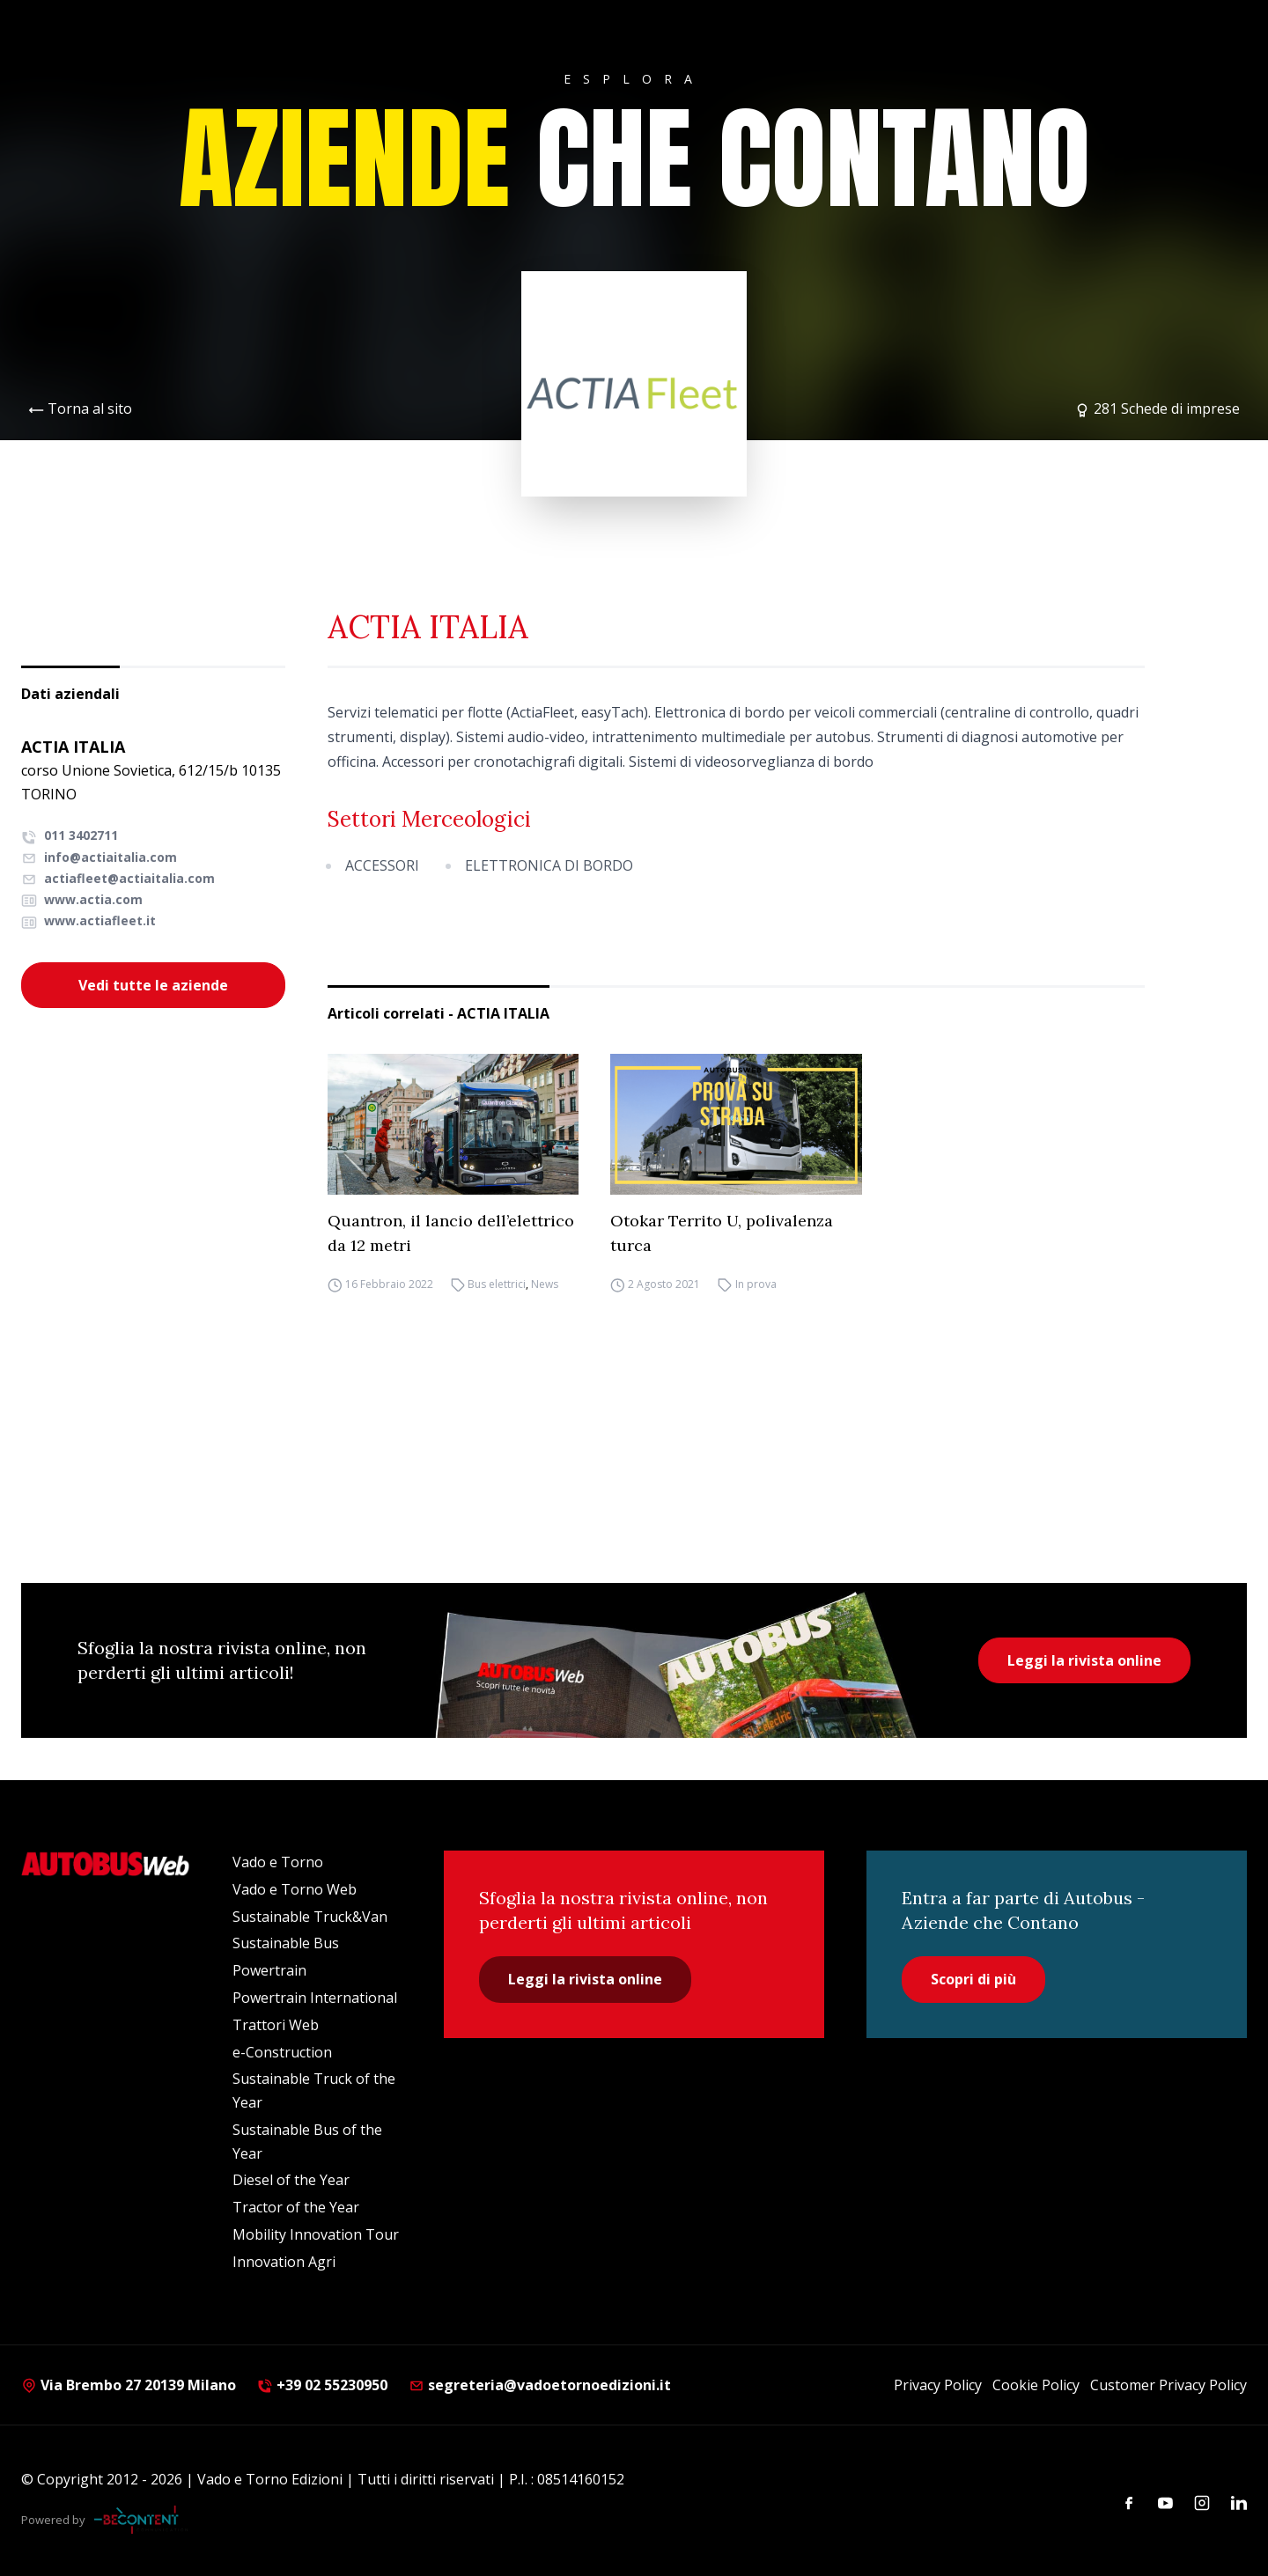  Describe the element at coordinates (88, 920) in the screenshot. I see `www.actiafleet.it` at that location.